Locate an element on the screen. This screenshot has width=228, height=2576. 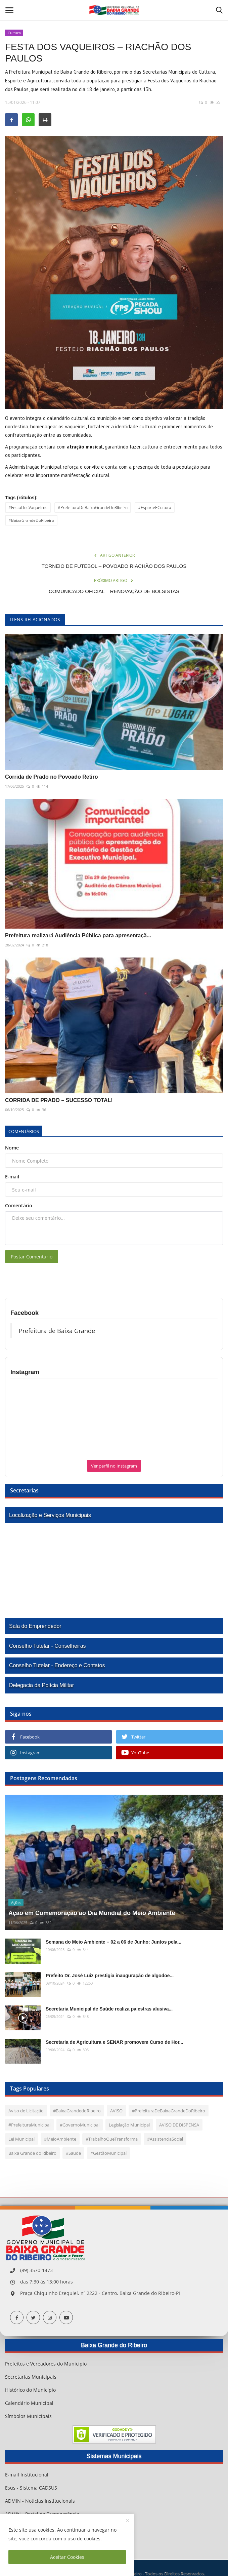
#Saude is located at coordinates (73, 2153).